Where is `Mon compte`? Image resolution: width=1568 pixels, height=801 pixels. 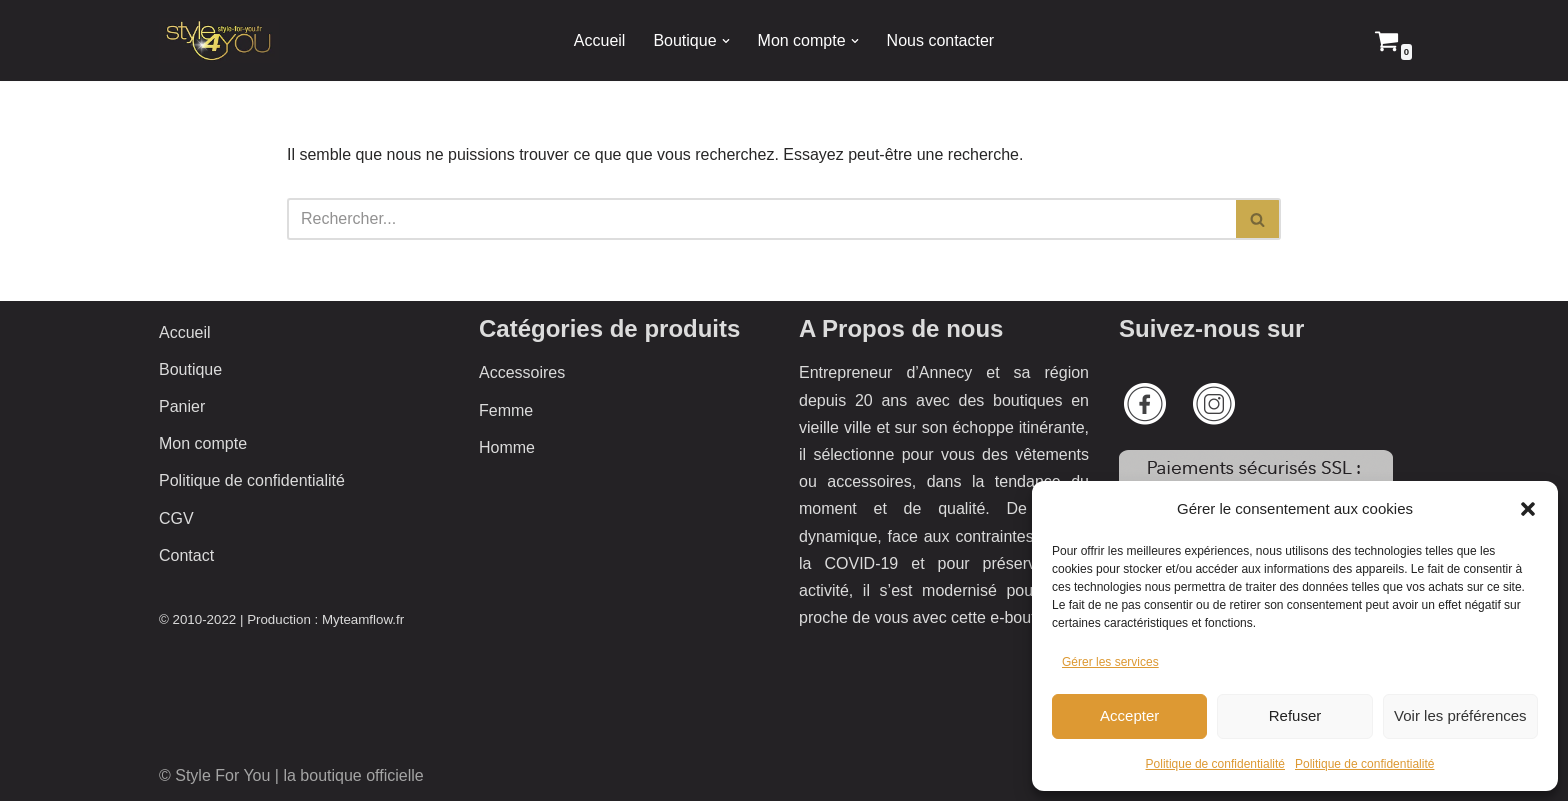 Mon compte is located at coordinates (203, 443).